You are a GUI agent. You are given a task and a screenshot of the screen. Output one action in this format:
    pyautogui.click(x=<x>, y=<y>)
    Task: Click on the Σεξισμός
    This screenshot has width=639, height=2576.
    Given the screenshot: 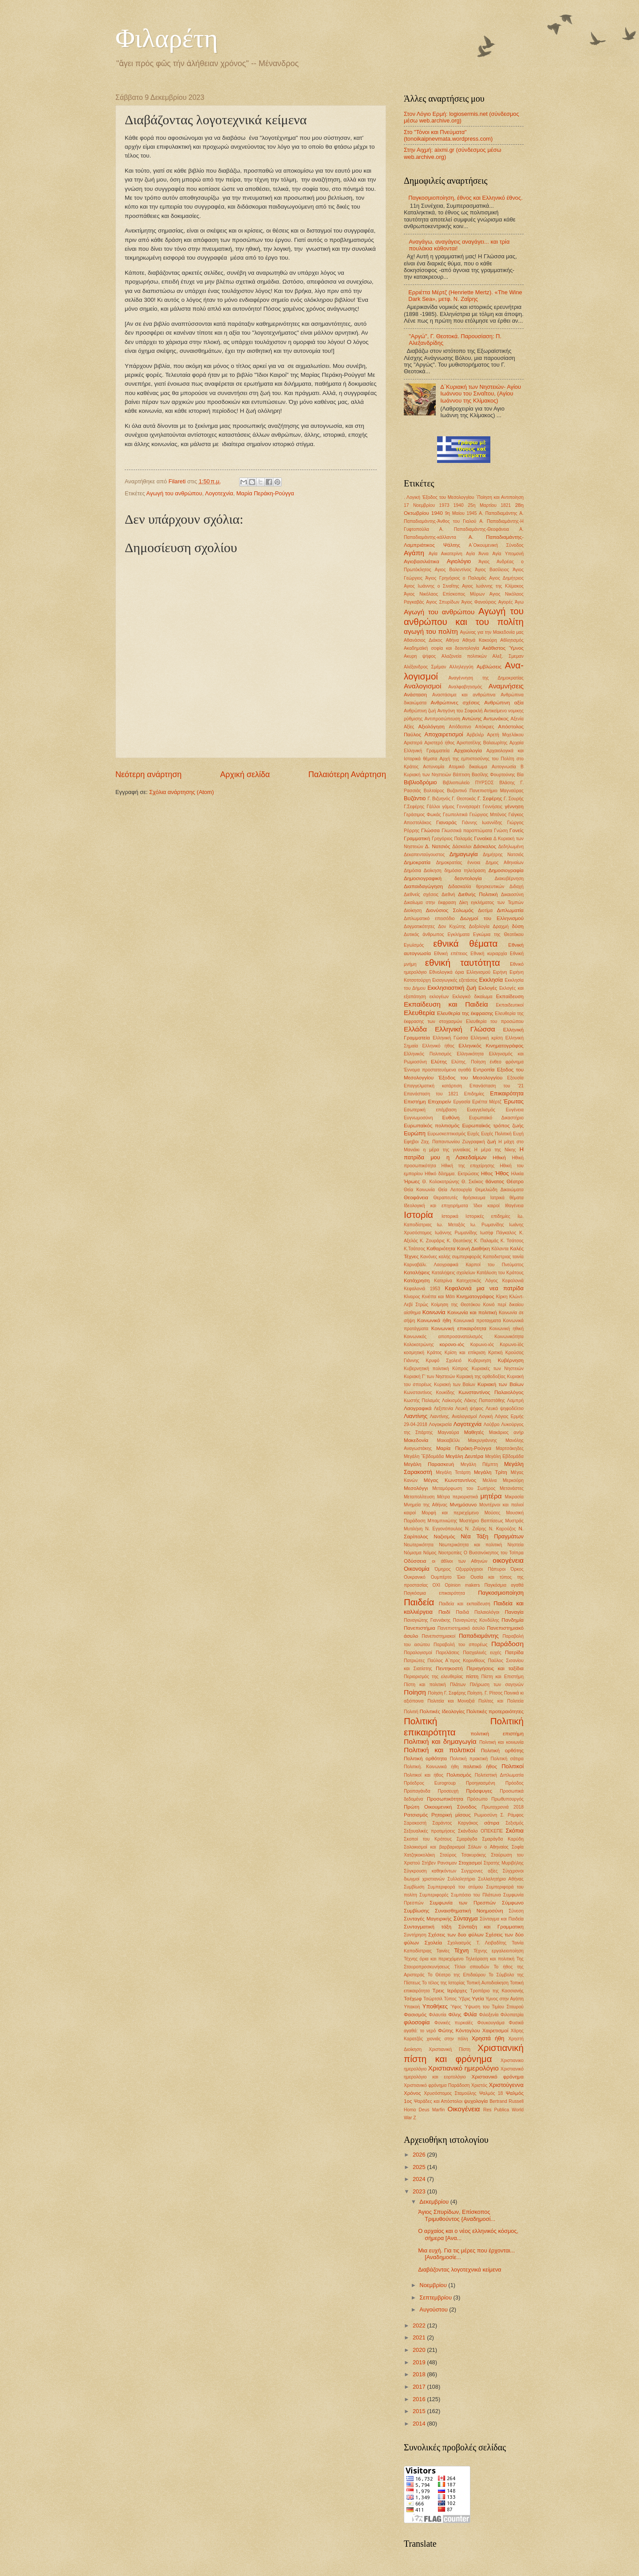 What is the action you would take?
    pyautogui.click(x=514, y=1823)
    